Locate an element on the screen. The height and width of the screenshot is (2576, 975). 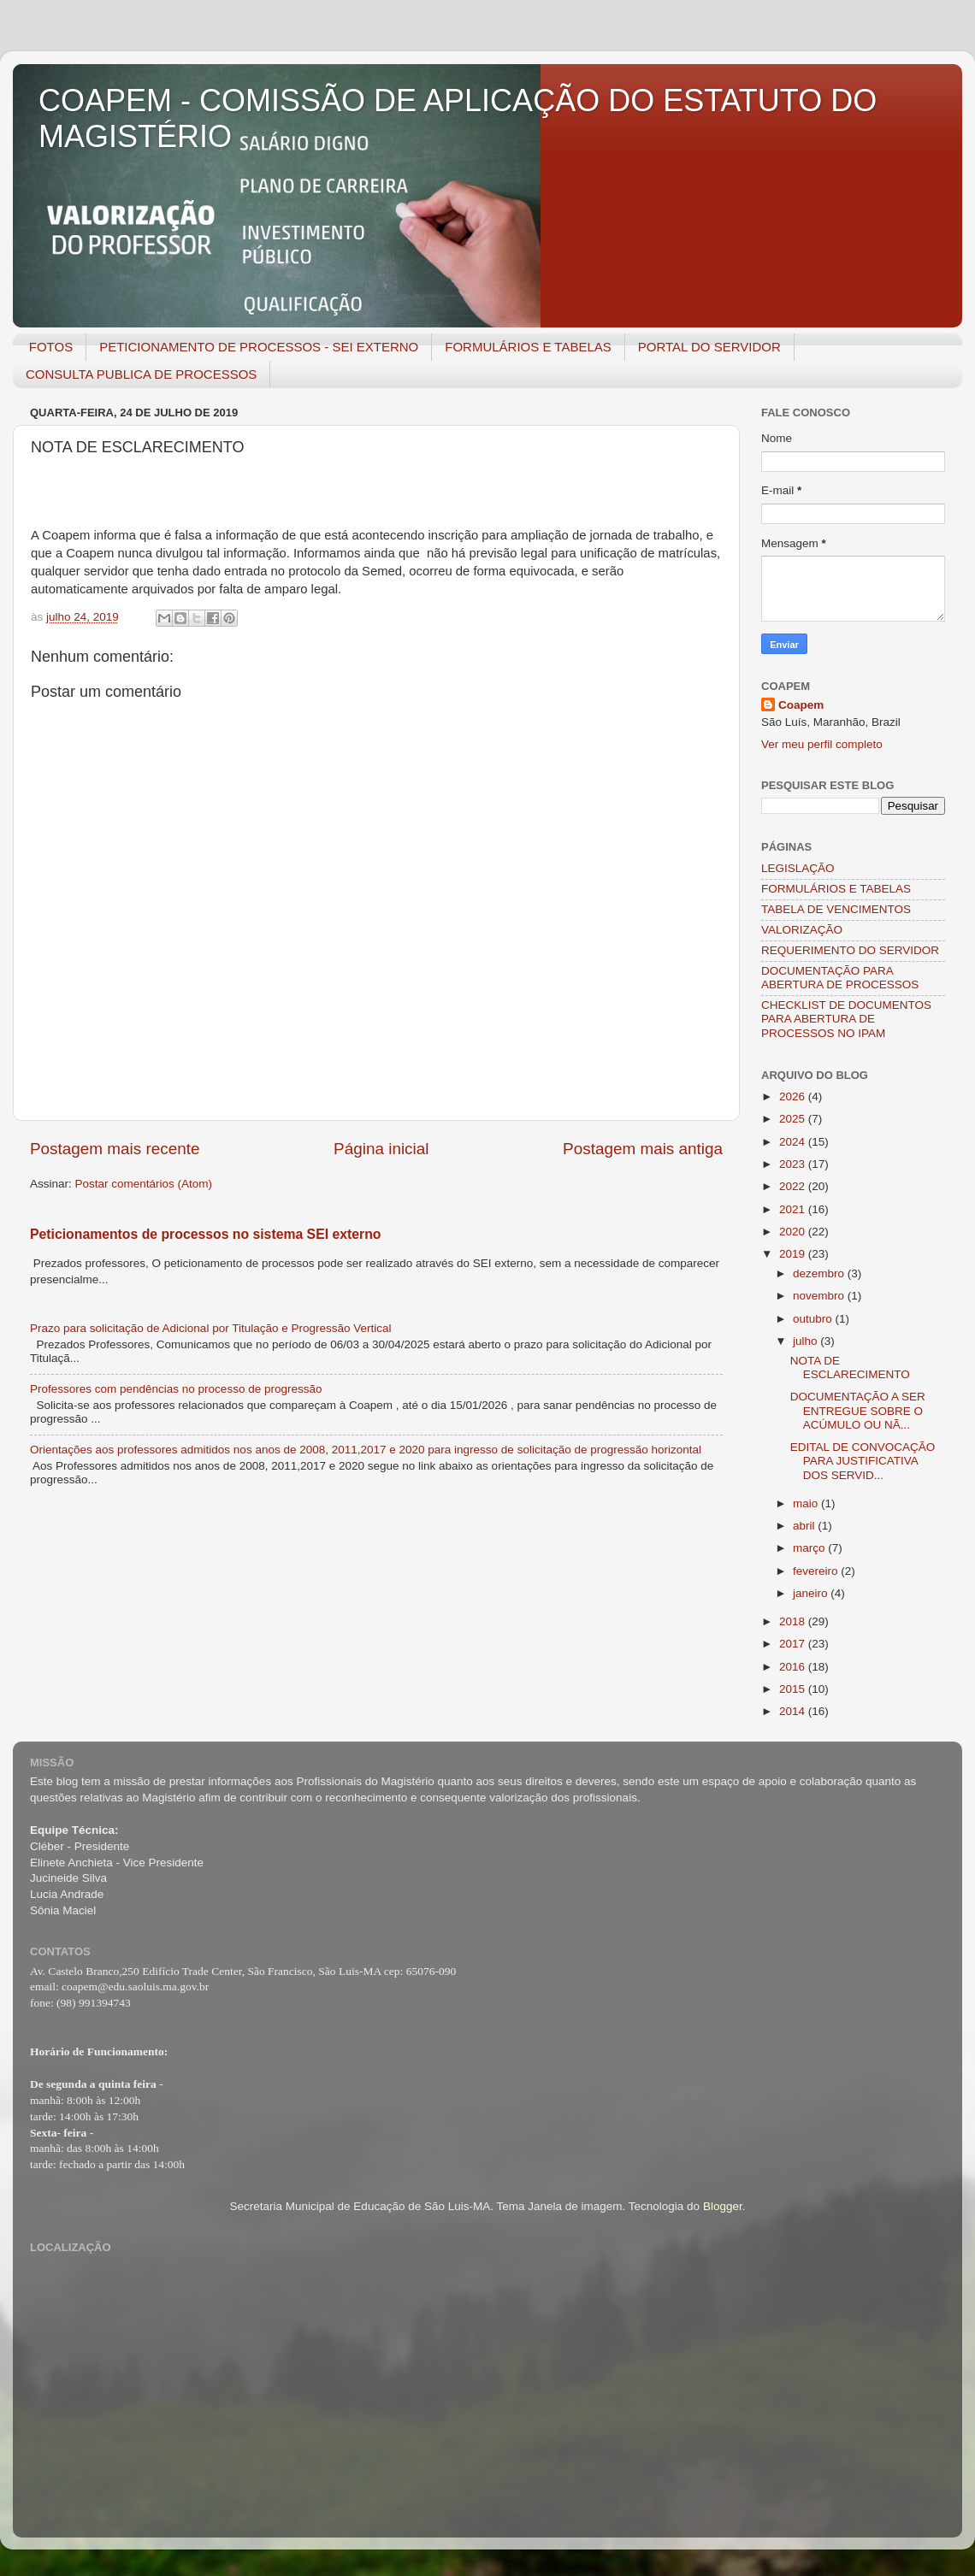
maio is located at coordinates (807, 1503).